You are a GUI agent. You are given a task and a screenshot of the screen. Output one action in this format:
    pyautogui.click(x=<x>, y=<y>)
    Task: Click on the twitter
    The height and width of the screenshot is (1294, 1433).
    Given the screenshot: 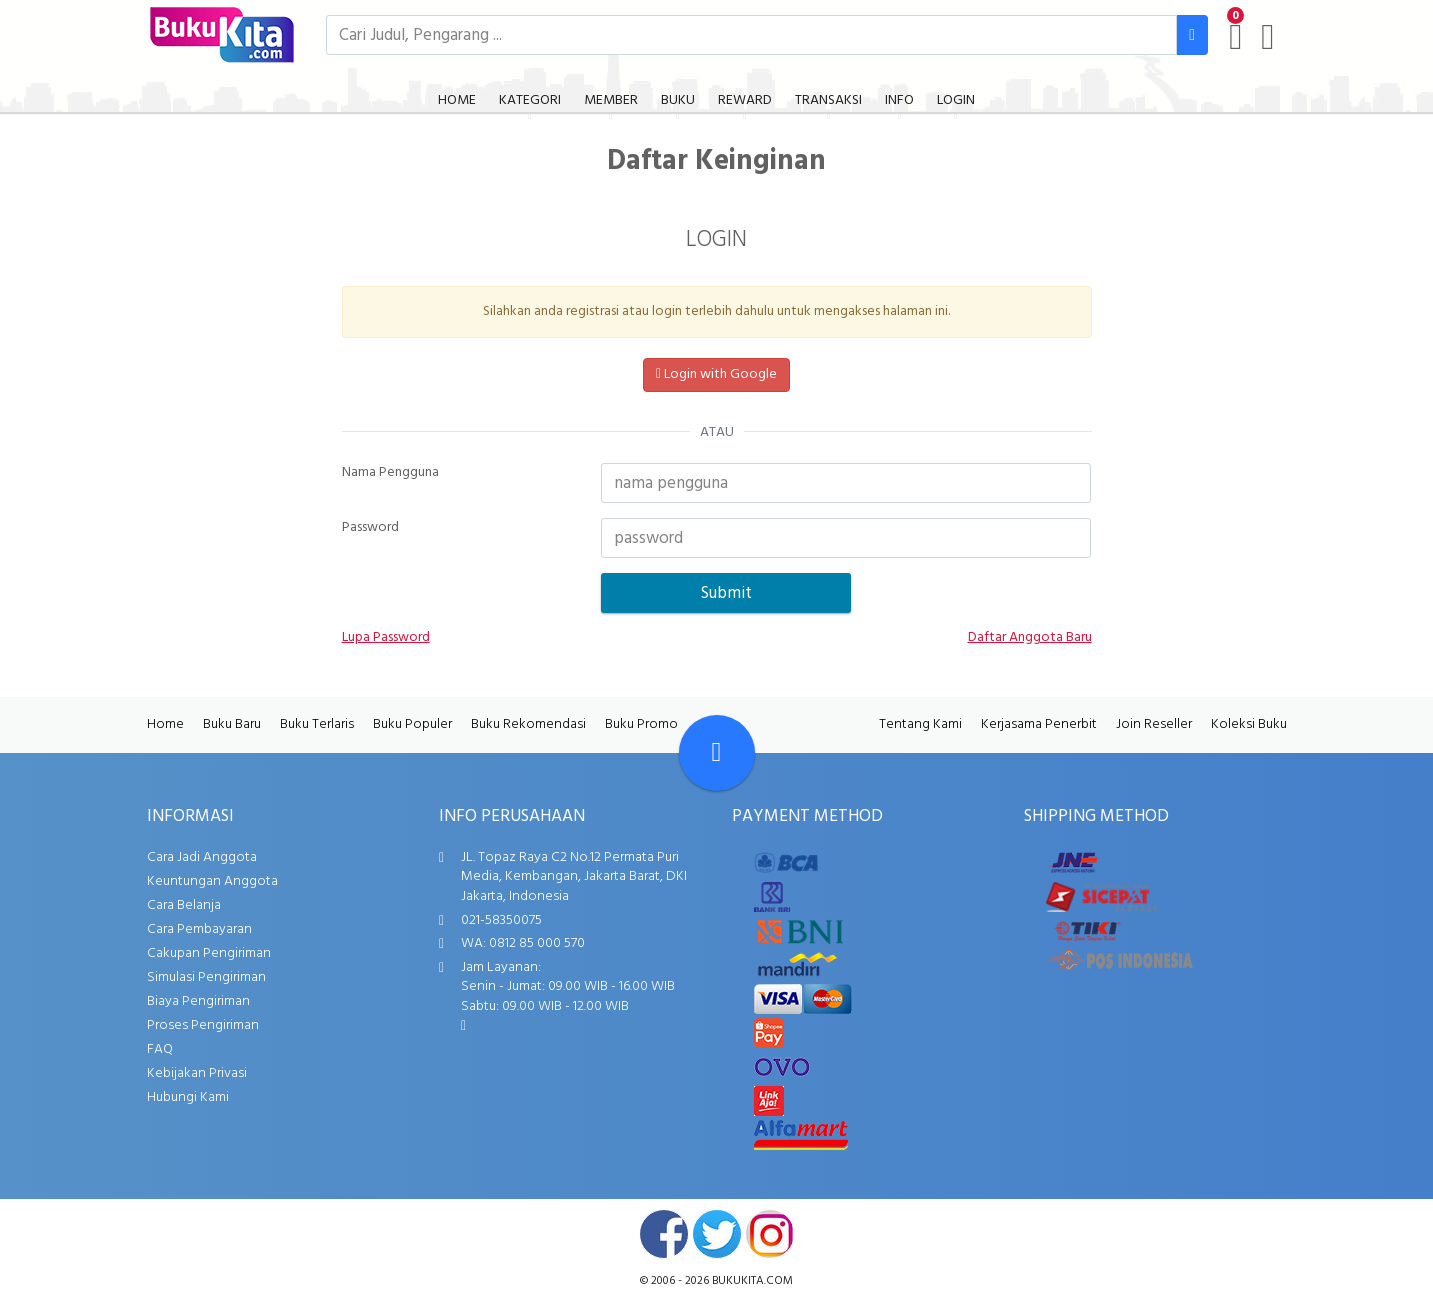 What is the action you would take?
    pyautogui.click(x=717, y=1234)
    